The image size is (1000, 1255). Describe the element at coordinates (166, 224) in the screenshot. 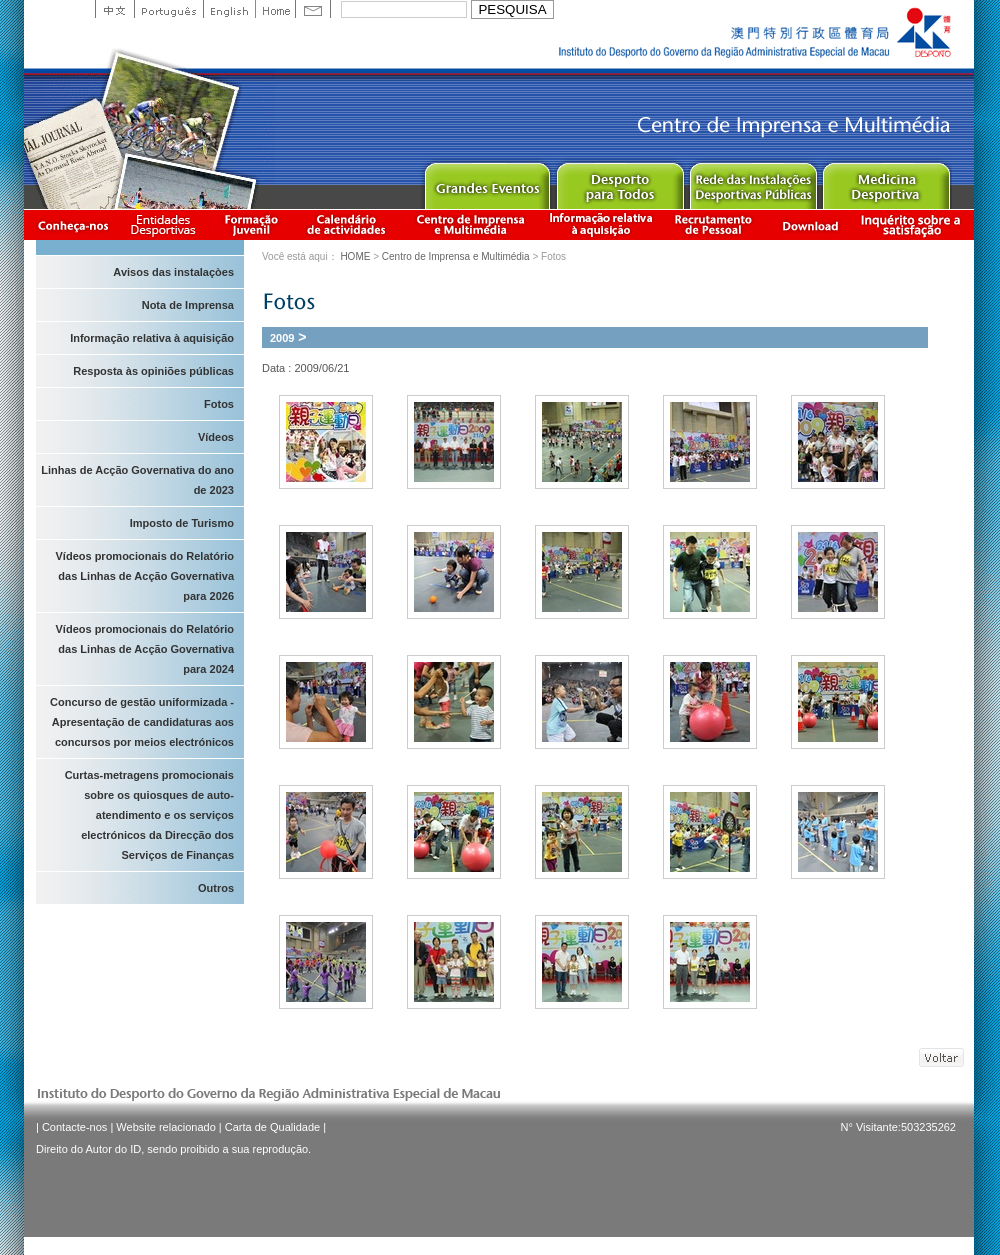

I see `Informação das Associações Desportivas` at that location.